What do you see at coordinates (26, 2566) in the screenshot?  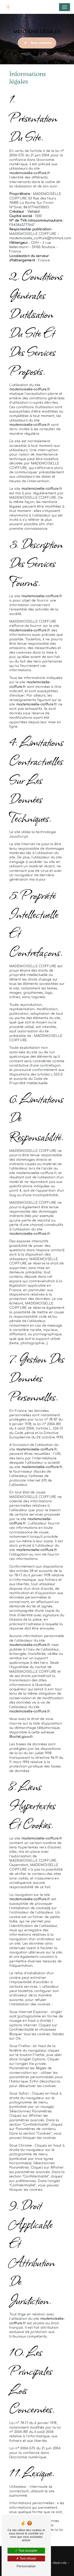 I see `Personnaliser [Personnaliser (fenêtre modale)]` at bounding box center [26, 2566].